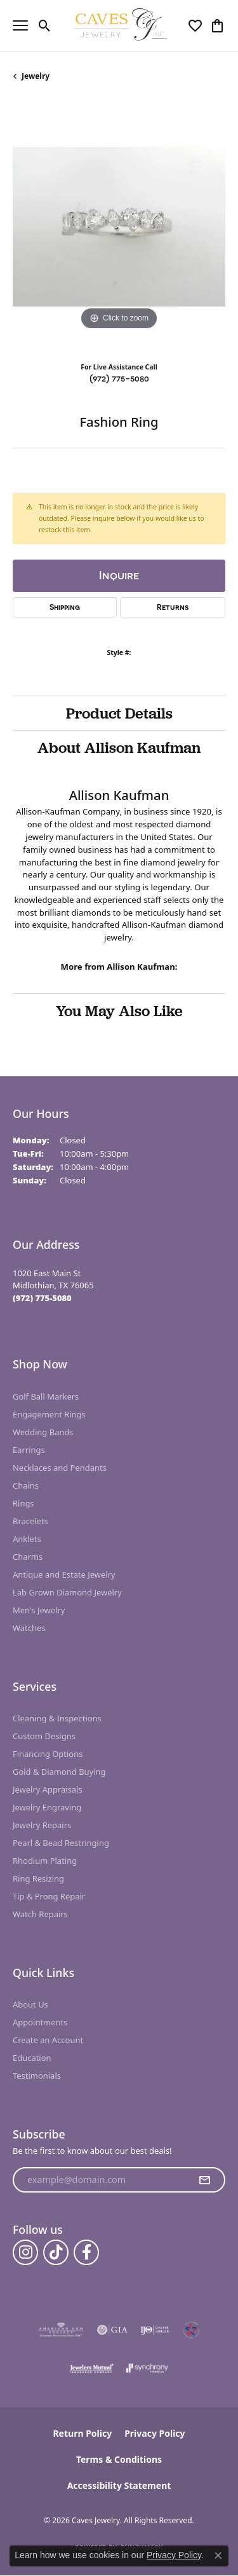  Describe the element at coordinates (86, 2252) in the screenshot. I see `[Follow us on facebook (opens in new tab)]` at that location.